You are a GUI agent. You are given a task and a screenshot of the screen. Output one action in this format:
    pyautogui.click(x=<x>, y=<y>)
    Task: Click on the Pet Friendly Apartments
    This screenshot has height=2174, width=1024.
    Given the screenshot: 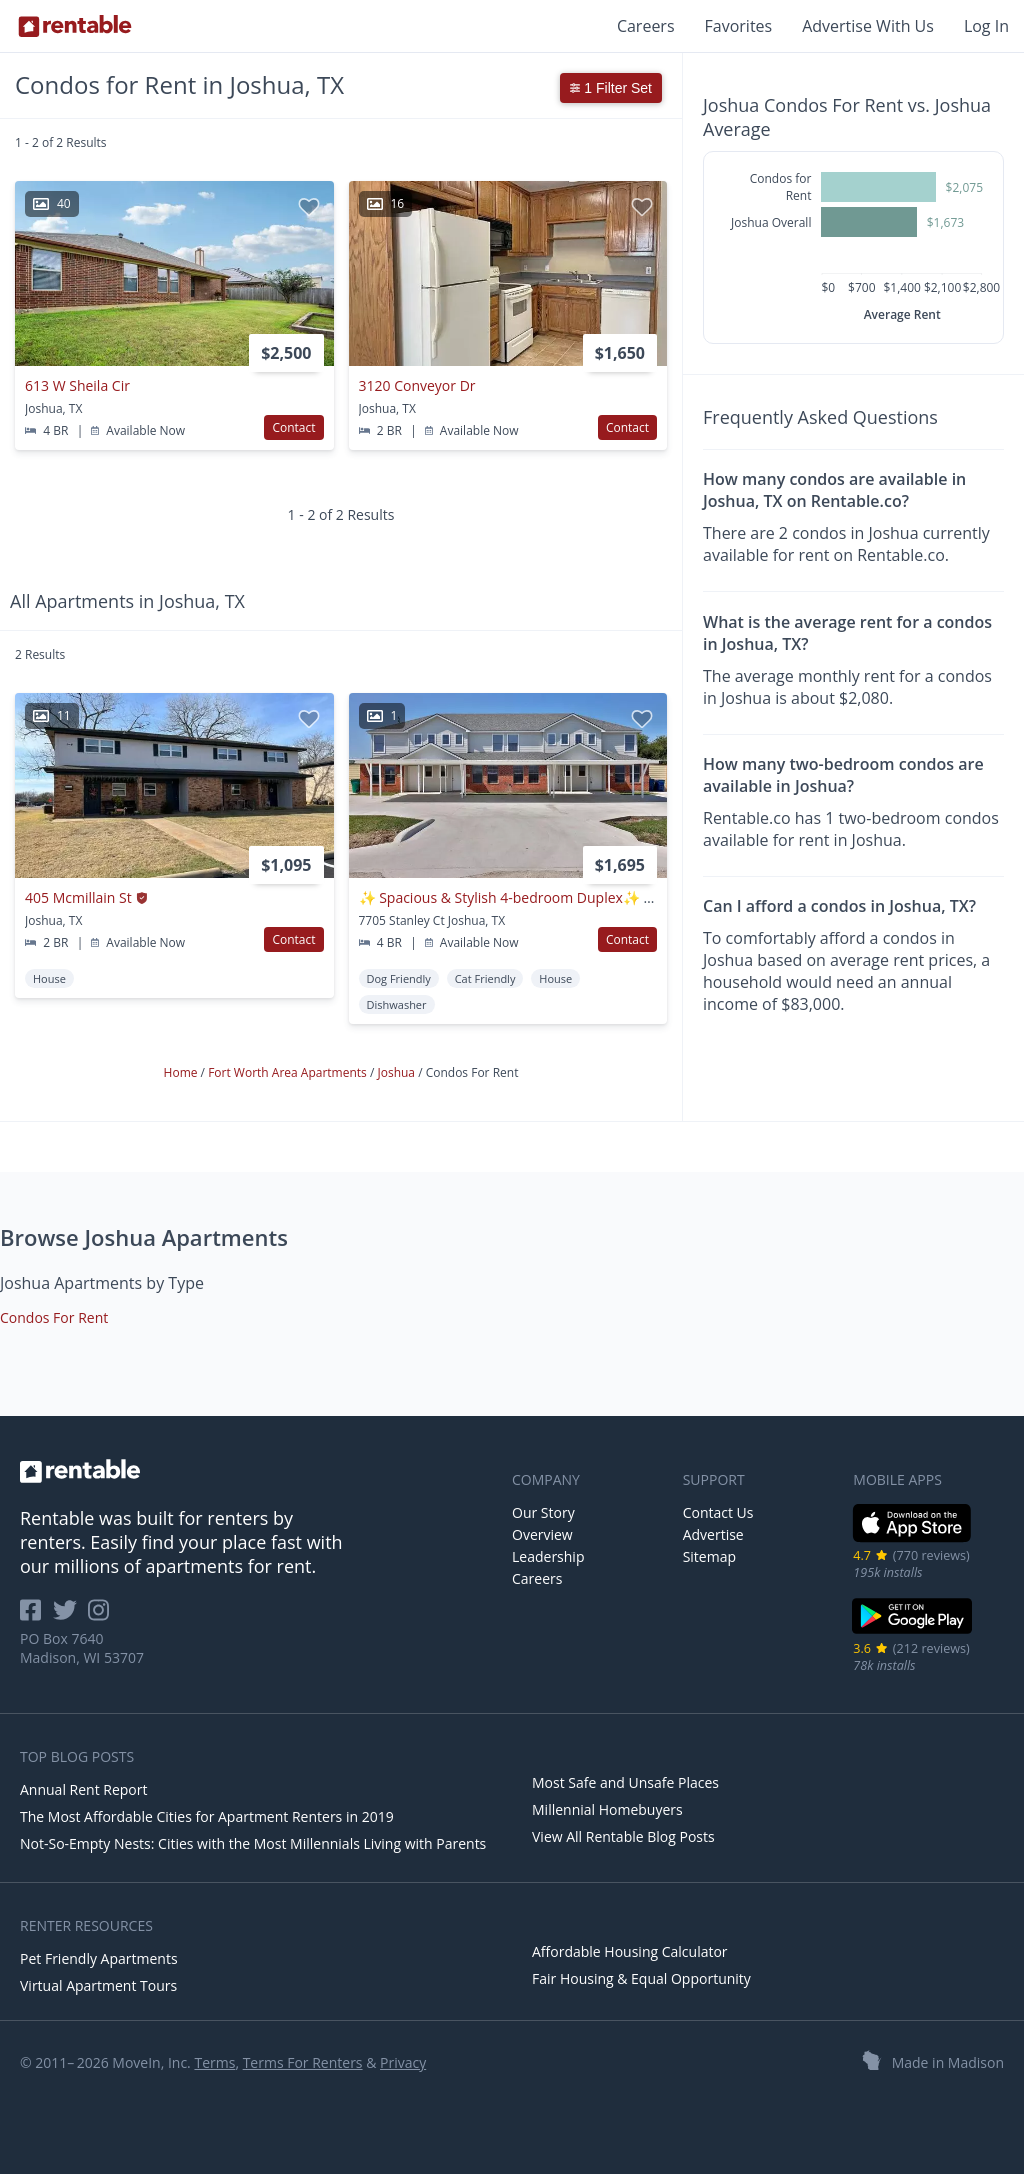 What is the action you would take?
    pyautogui.click(x=99, y=1958)
    